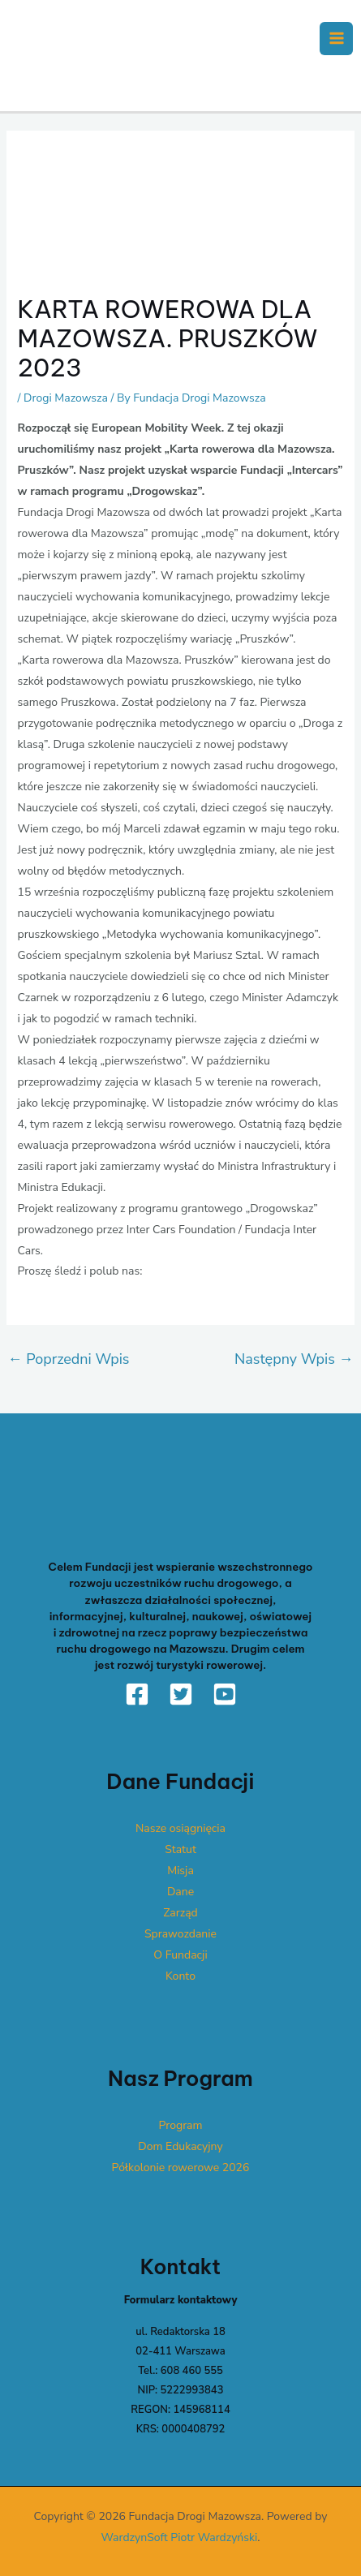 Image resolution: width=361 pixels, height=2576 pixels. What do you see at coordinates (180, 1870) in the screenshot?
I see `Misja` at bounding box center [180, 1870].